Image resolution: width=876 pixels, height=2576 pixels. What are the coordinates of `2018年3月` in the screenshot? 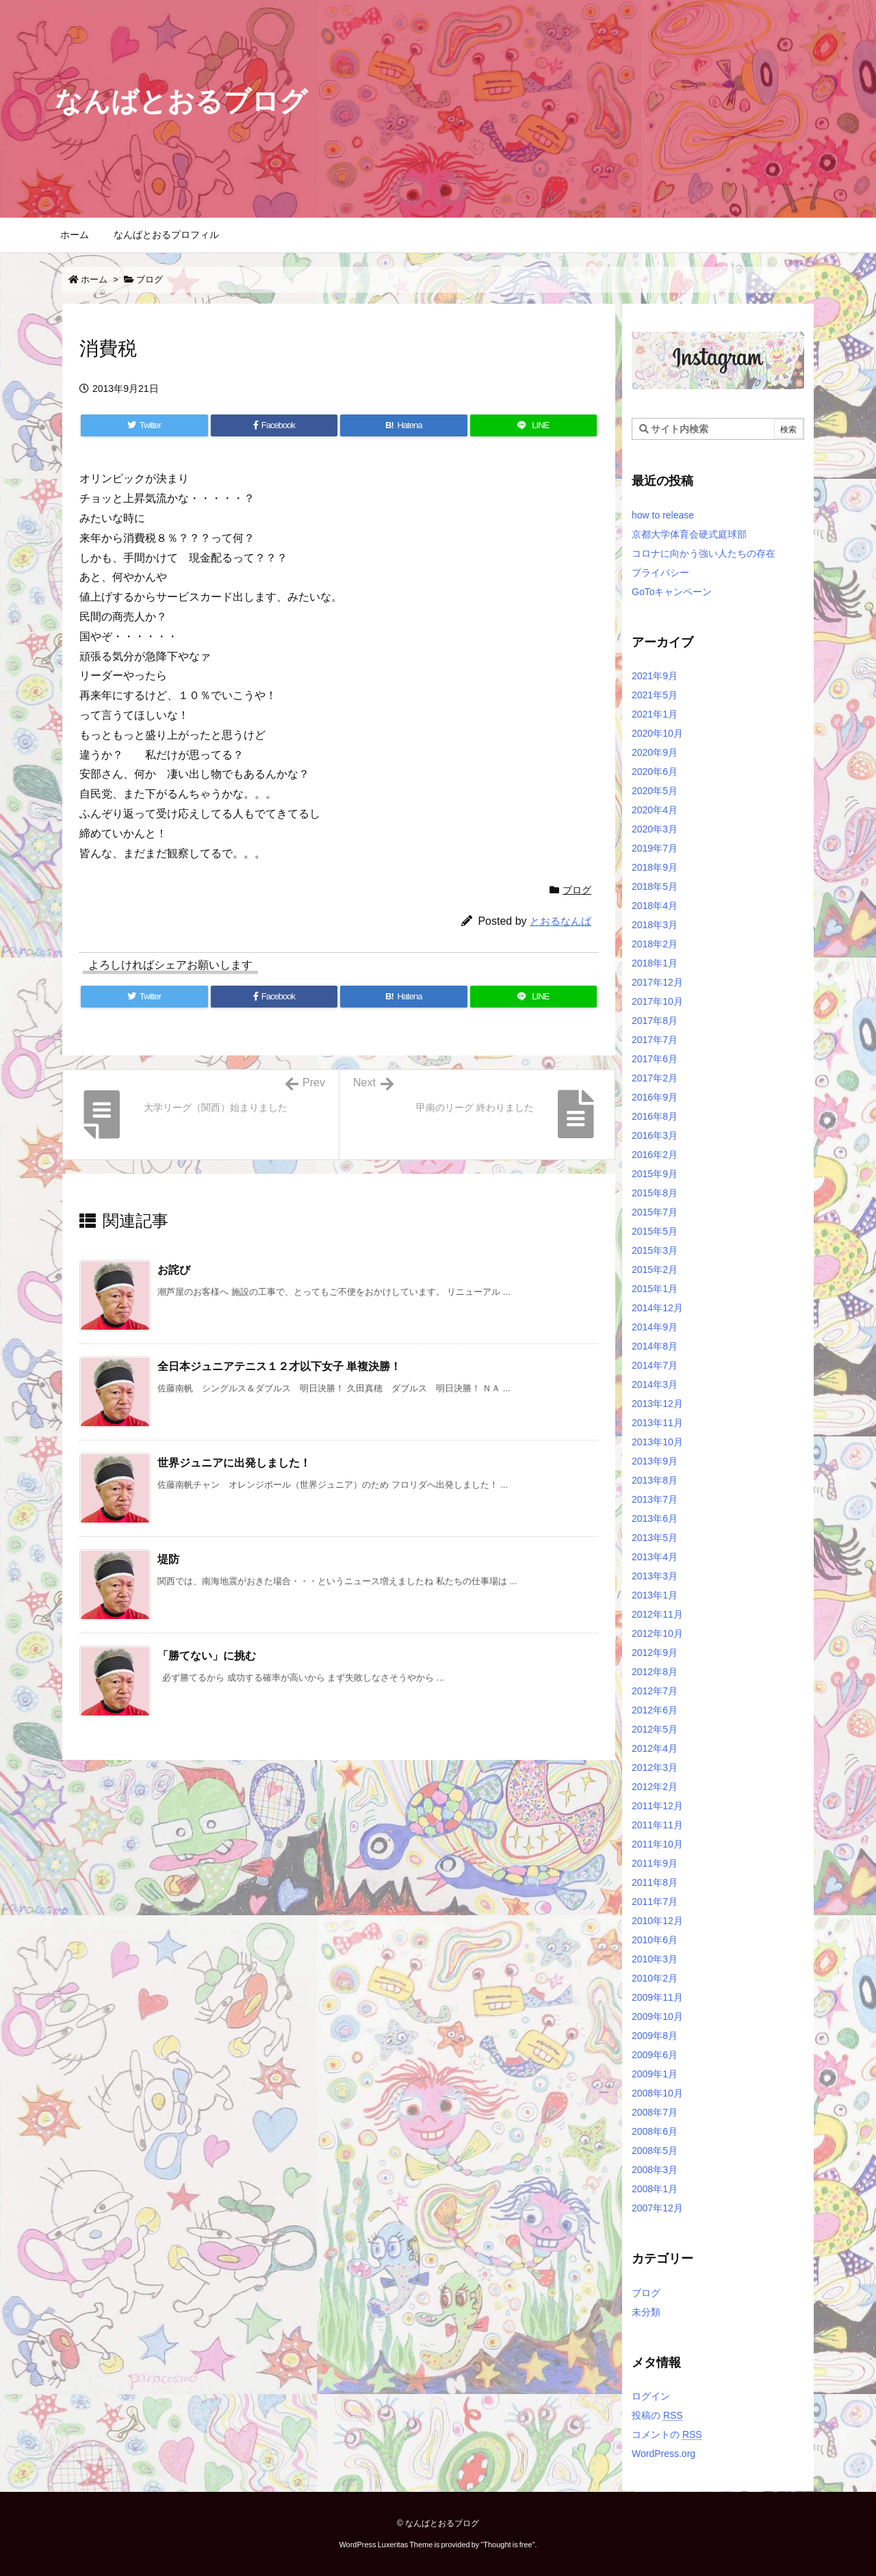 It's located at (655, 924).